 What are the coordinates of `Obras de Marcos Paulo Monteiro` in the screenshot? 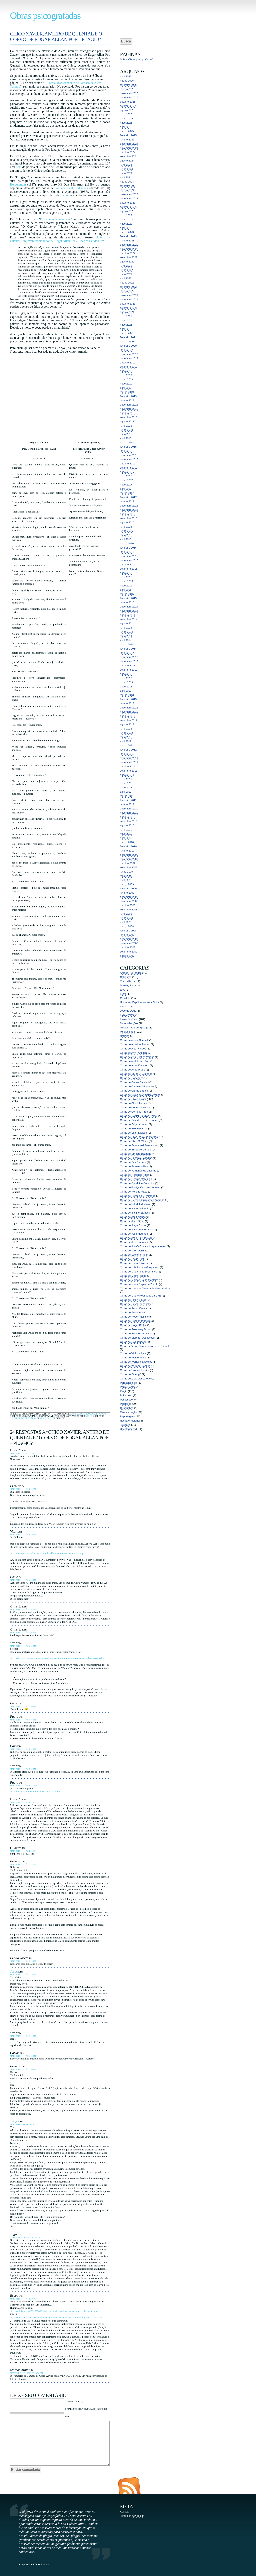 It's located at (139, 1279).